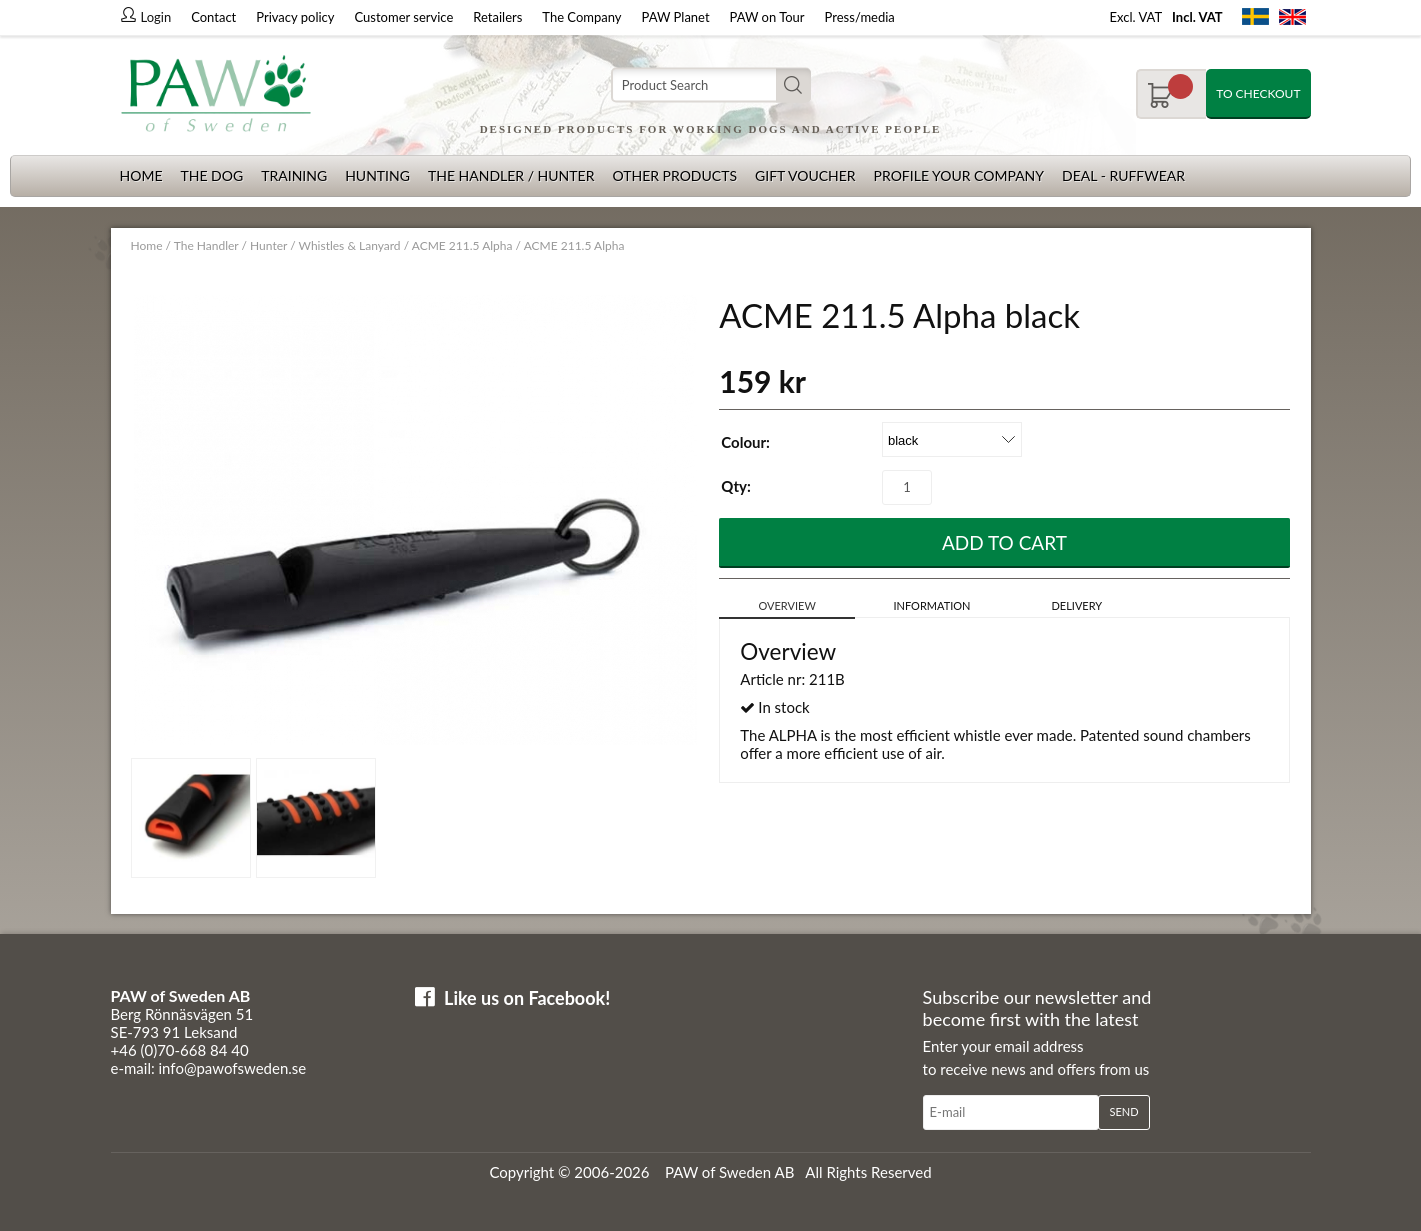 This screenshot has width=1421, height=1231. What do you see at coordinates (711, 85) in the screenshot?
I see `[Search]` at bounding box center [711, 85].